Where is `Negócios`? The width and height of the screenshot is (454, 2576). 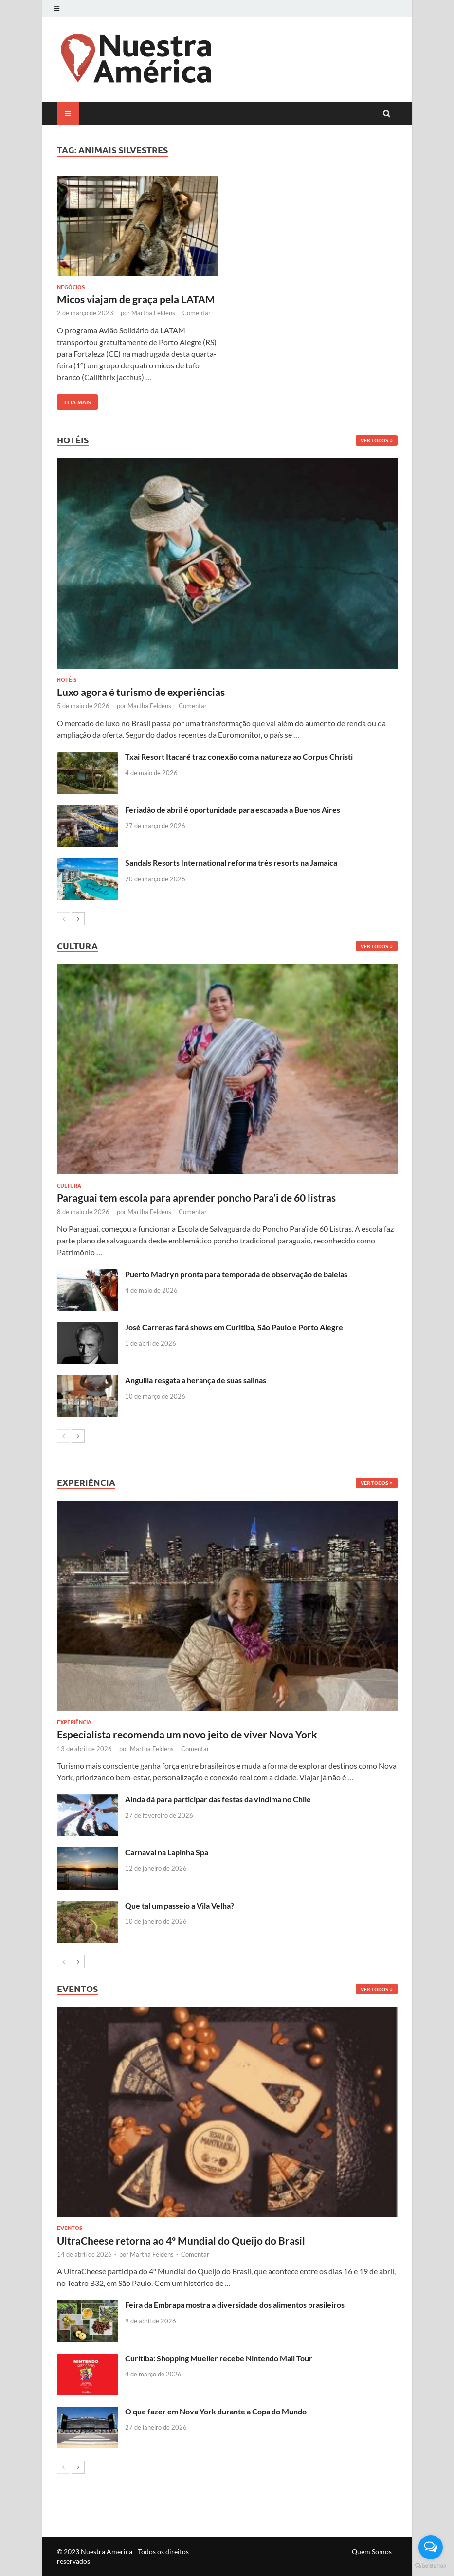
Negócios is located at coordinates (71, 287).